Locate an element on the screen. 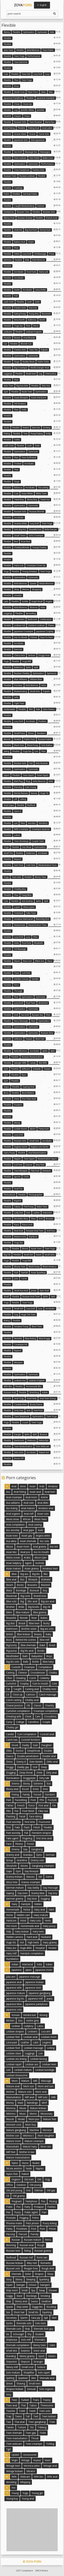 The image size is (64, 2576). Anal teen is located at coordinates (50, 1491).